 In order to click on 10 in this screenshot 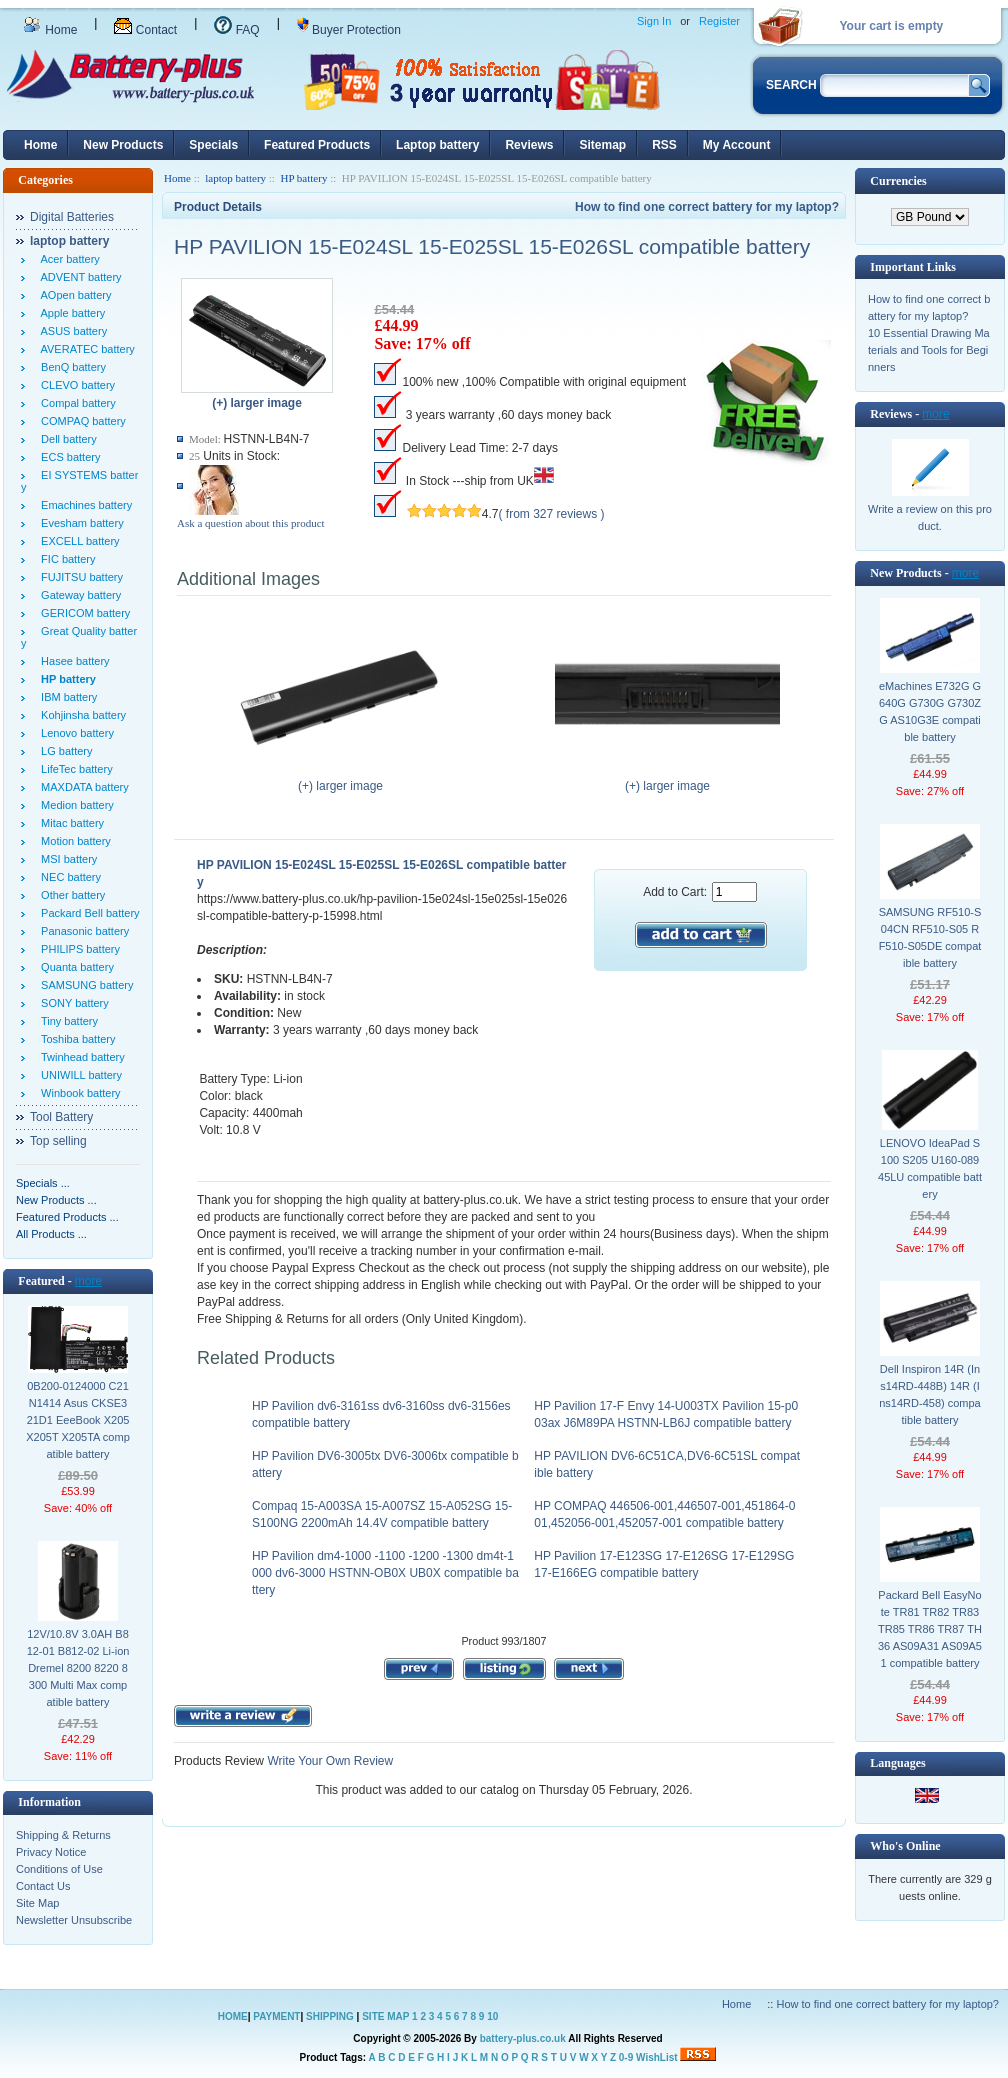, I will do `click(492, 2016)`.